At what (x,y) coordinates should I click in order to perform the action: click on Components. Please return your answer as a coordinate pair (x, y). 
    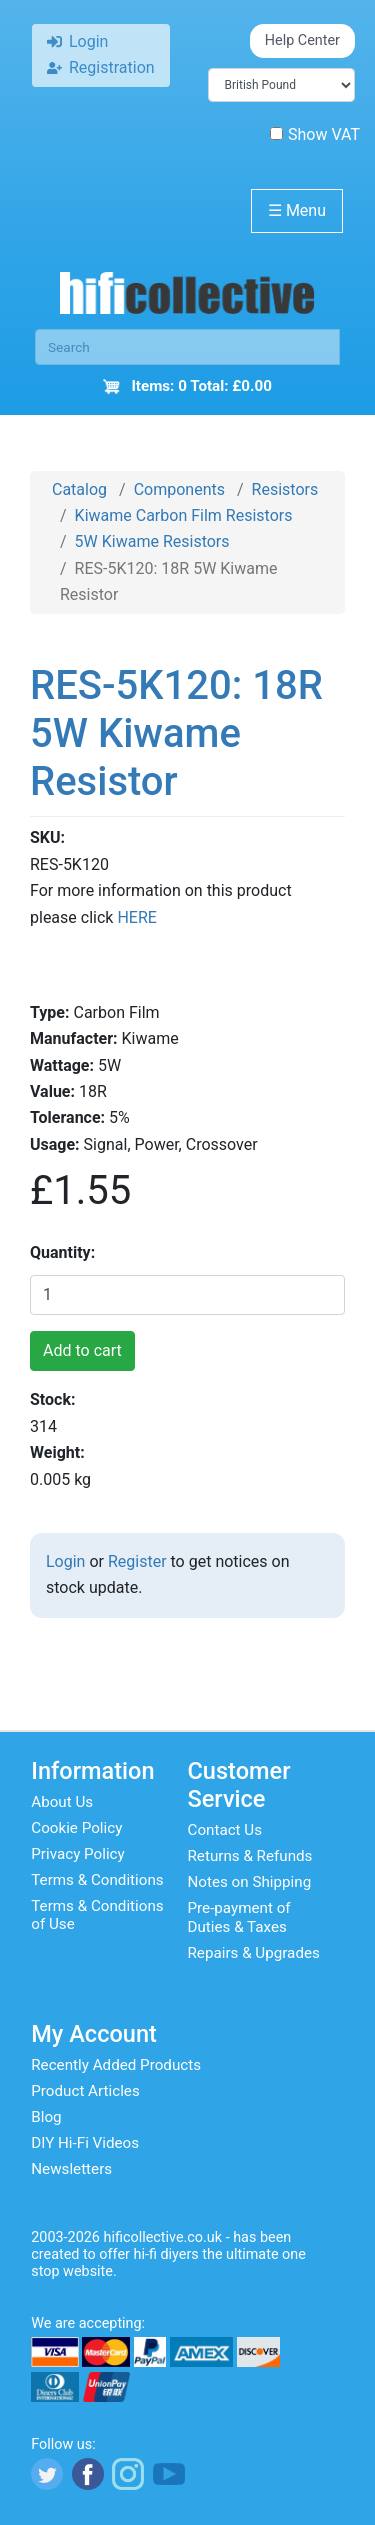
    Looking at the image, I should click on (179, 489).